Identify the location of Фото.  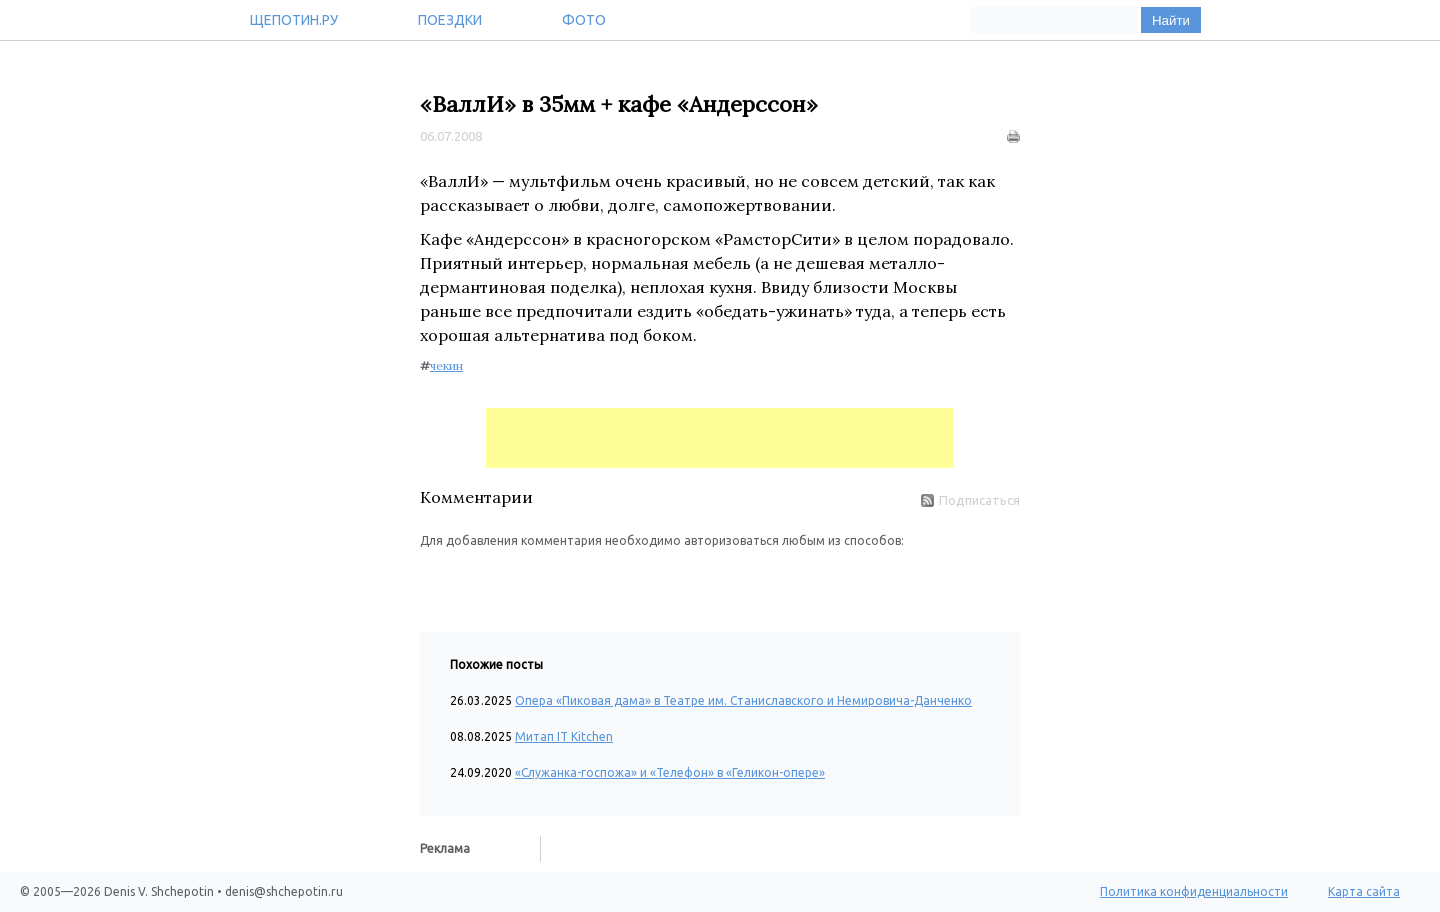
(584, 20).